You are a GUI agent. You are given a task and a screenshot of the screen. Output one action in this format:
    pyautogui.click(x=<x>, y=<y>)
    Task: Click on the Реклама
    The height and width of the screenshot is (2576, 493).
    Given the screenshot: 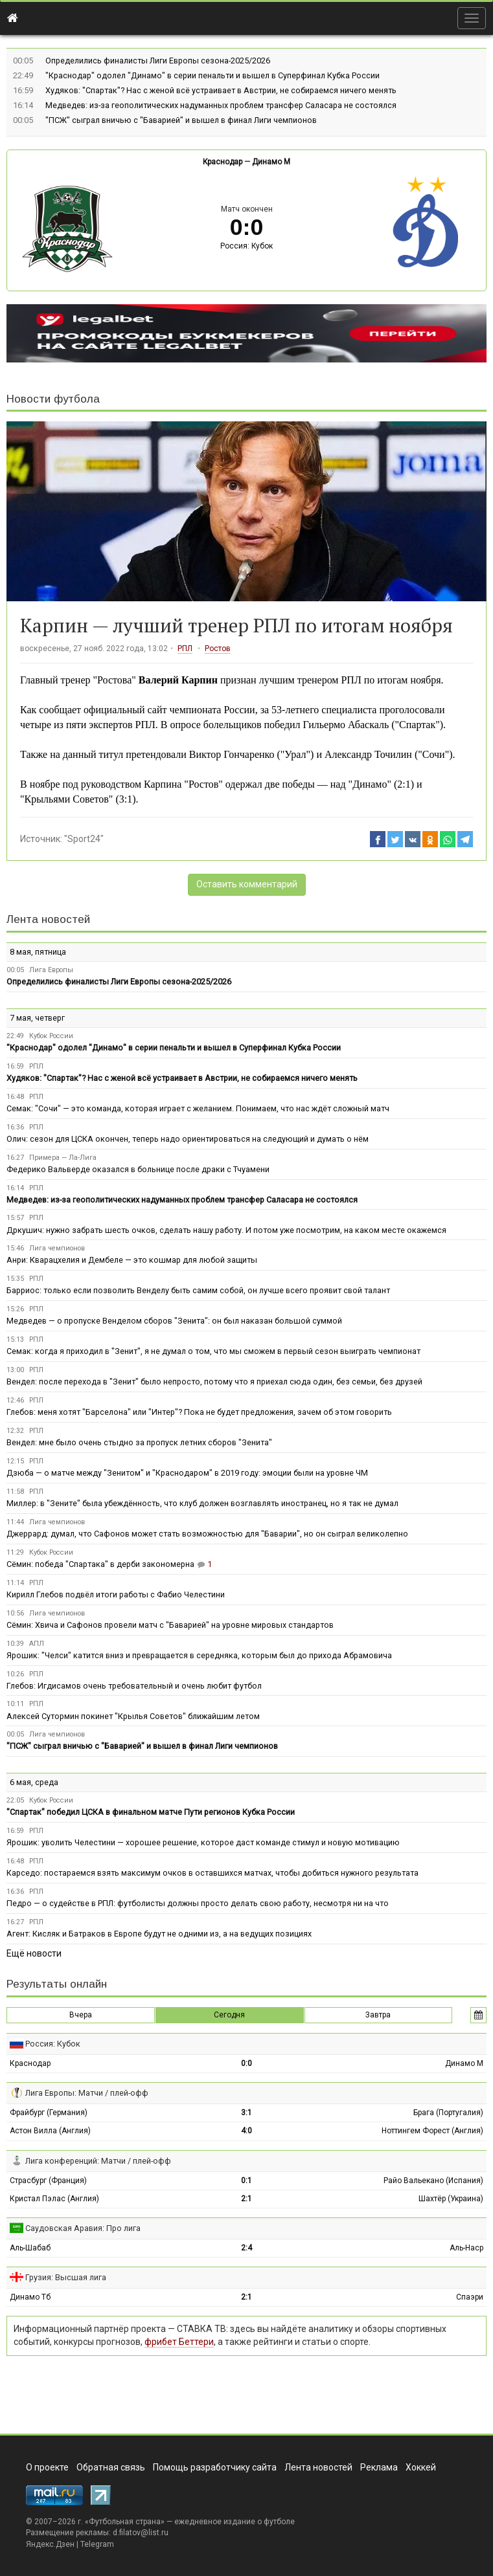 What is the action you would take?
    pyautogui.click(x=379, y=2467)
    